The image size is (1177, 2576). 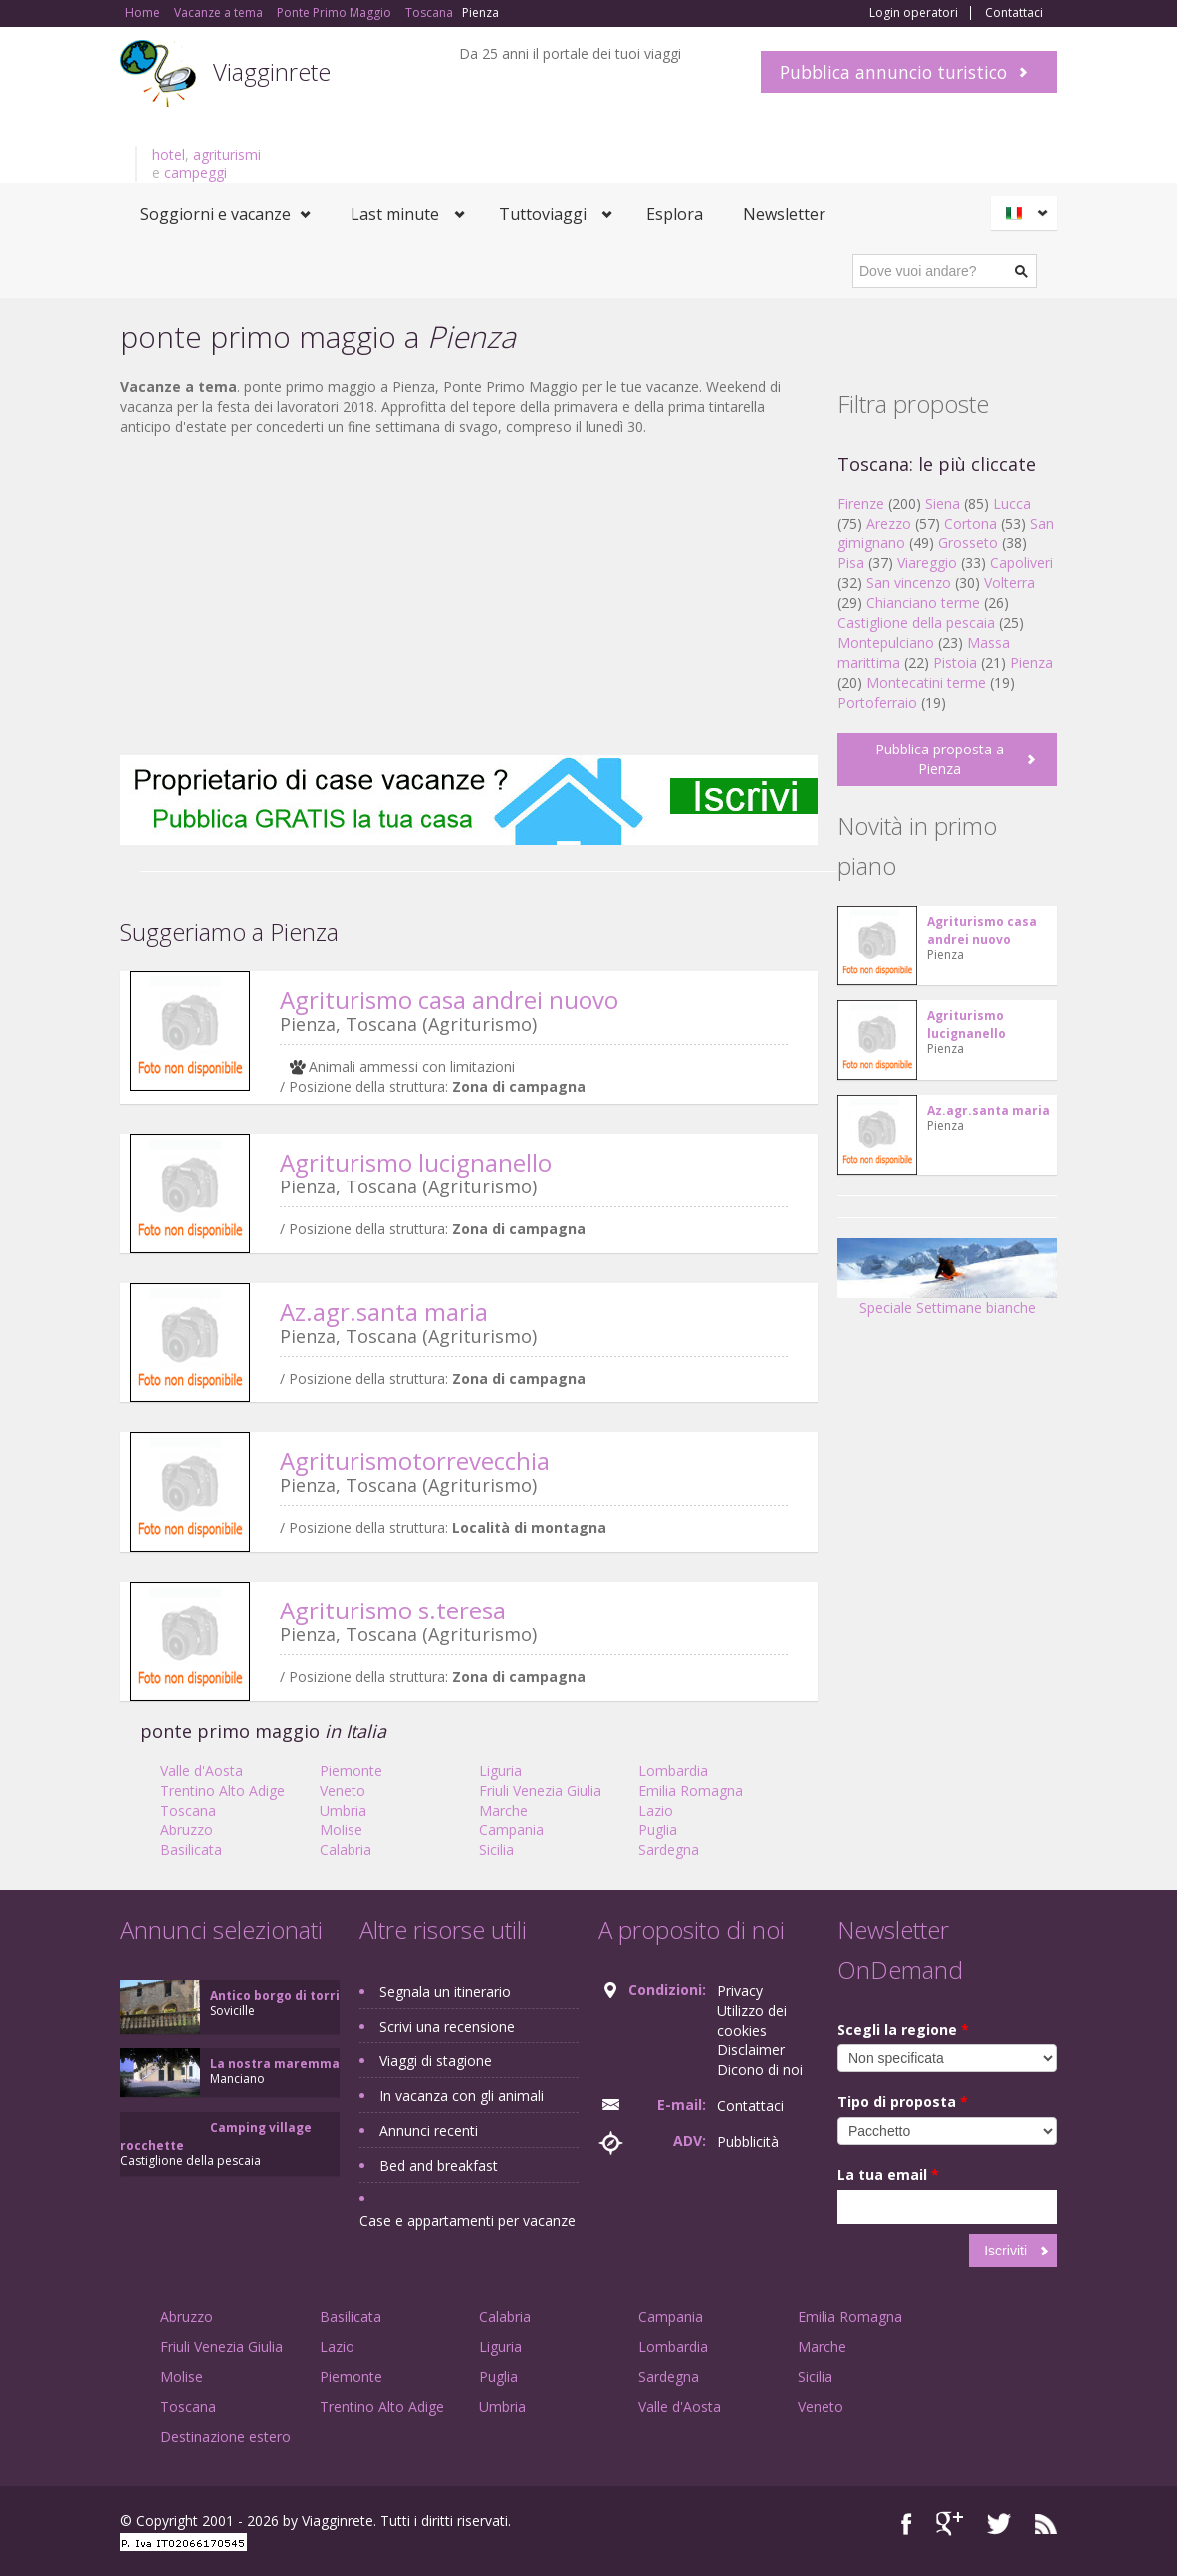 I want to click on [Advertisement], so click(x=469, y=596).